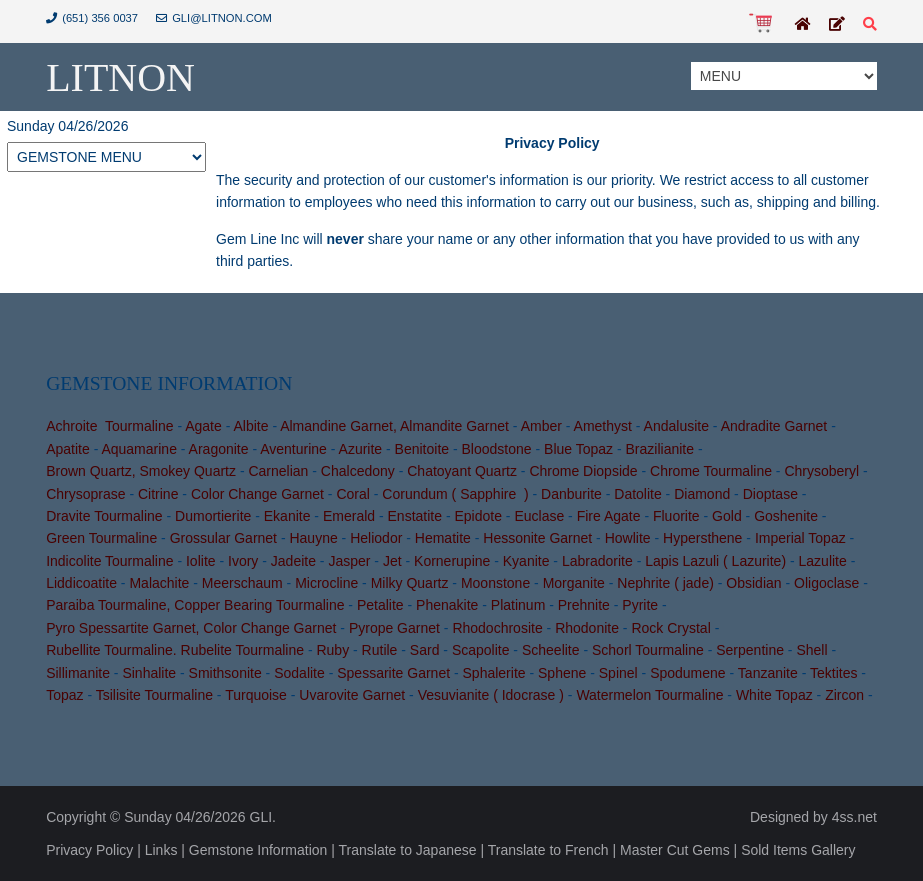  Describe the element at coordinates (491, 695) in the screenshot. I see `Vesuvianite ( Idocrase )` at that location.